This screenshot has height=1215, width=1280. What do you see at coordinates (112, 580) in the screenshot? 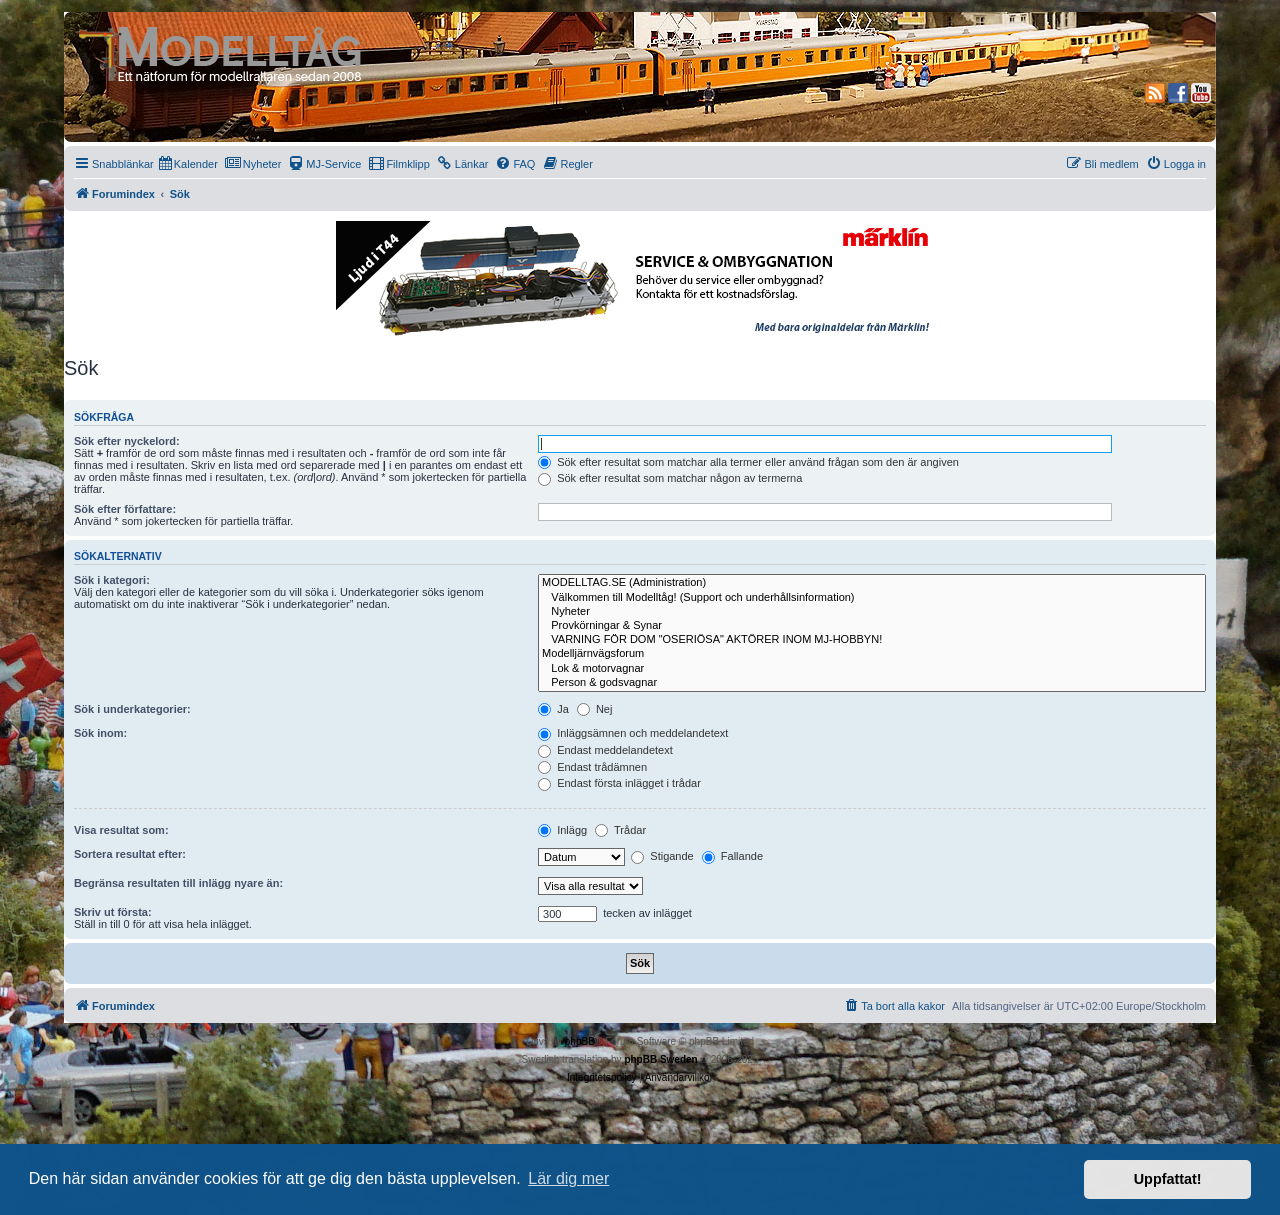
I see `Sök i kategori:` at bounding box center [112, 580].